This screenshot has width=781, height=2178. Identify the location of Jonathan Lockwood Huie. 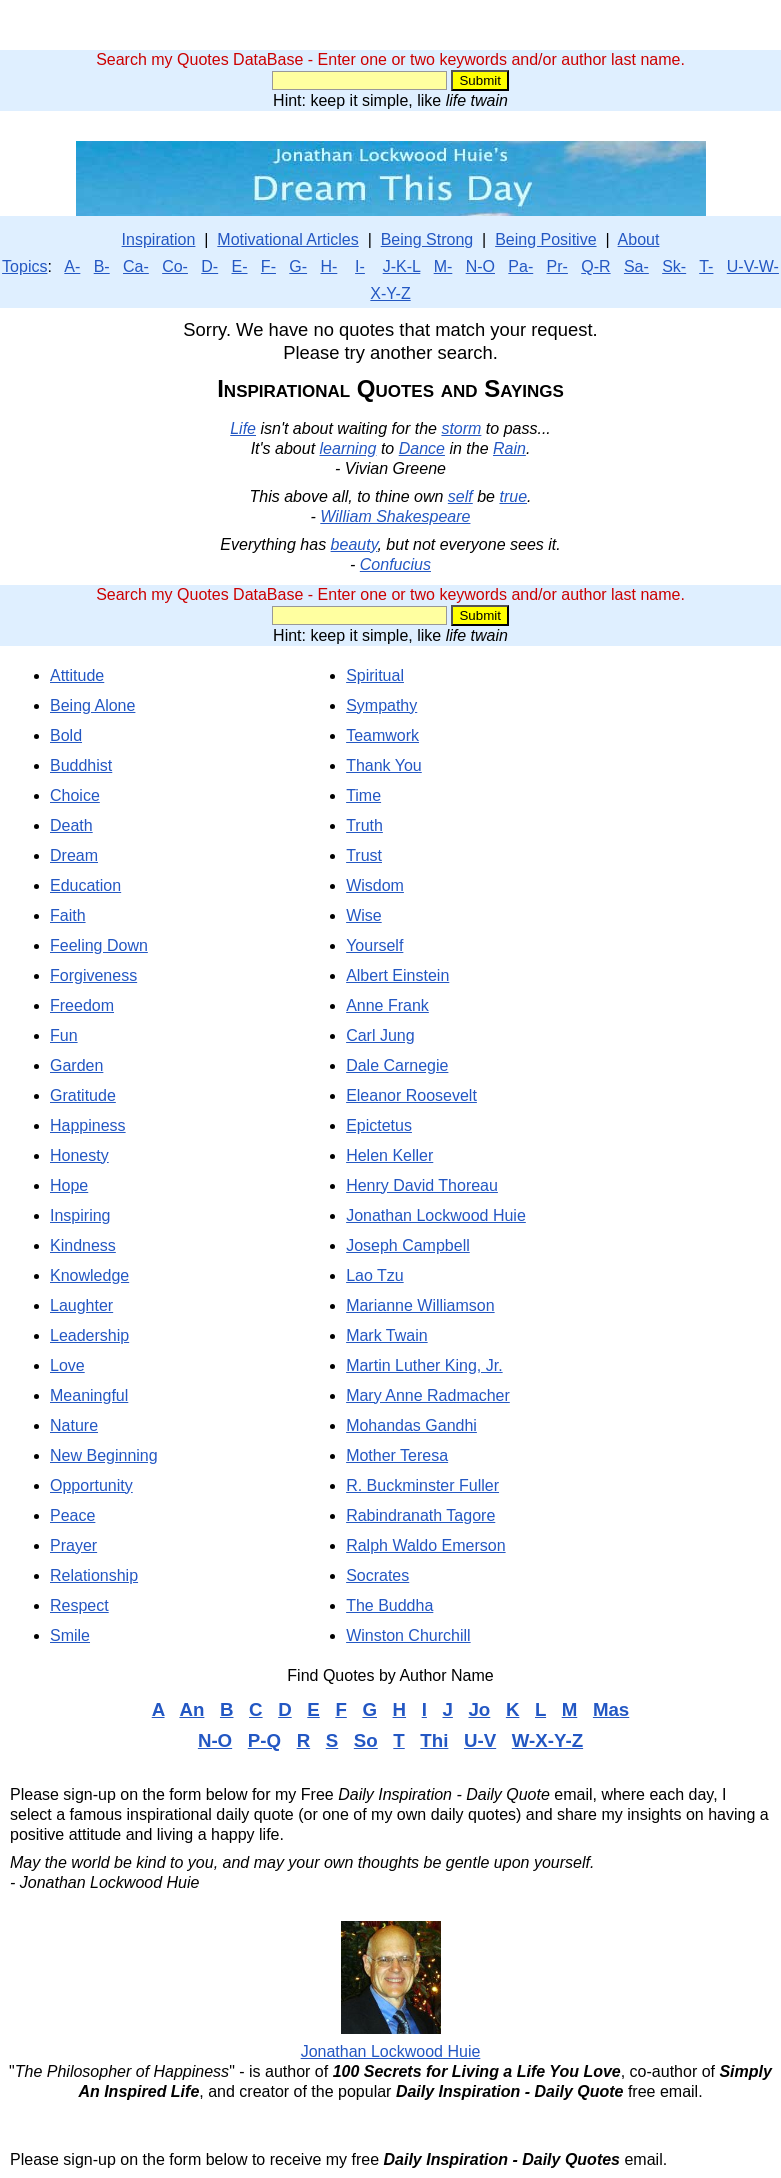
(436, 1215).